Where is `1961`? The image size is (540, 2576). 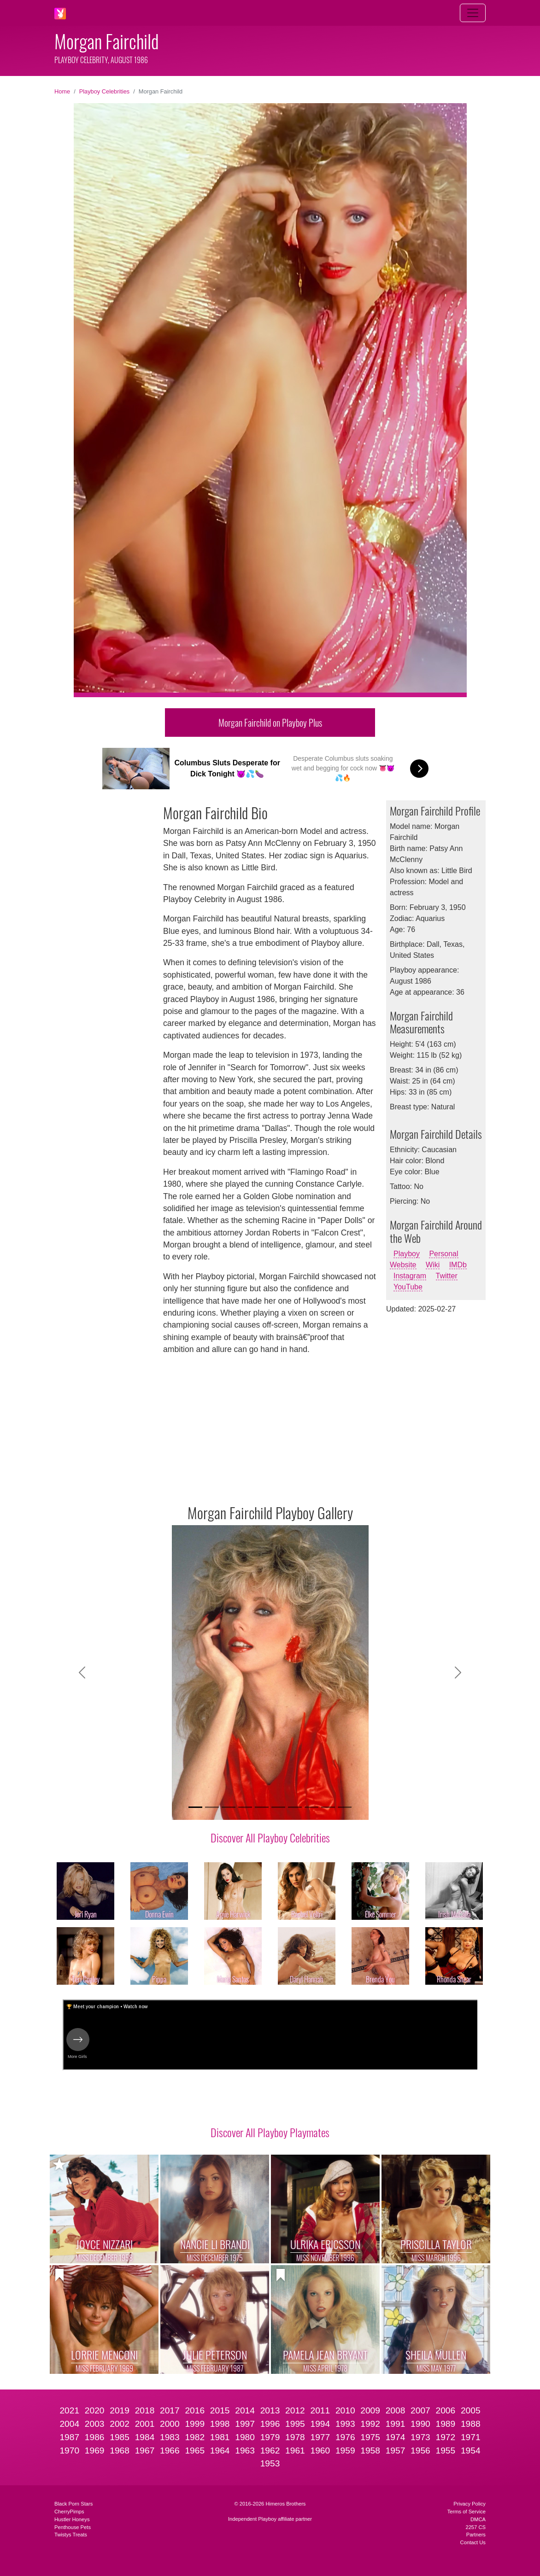
1961 is located at coordinates (295, 2450).